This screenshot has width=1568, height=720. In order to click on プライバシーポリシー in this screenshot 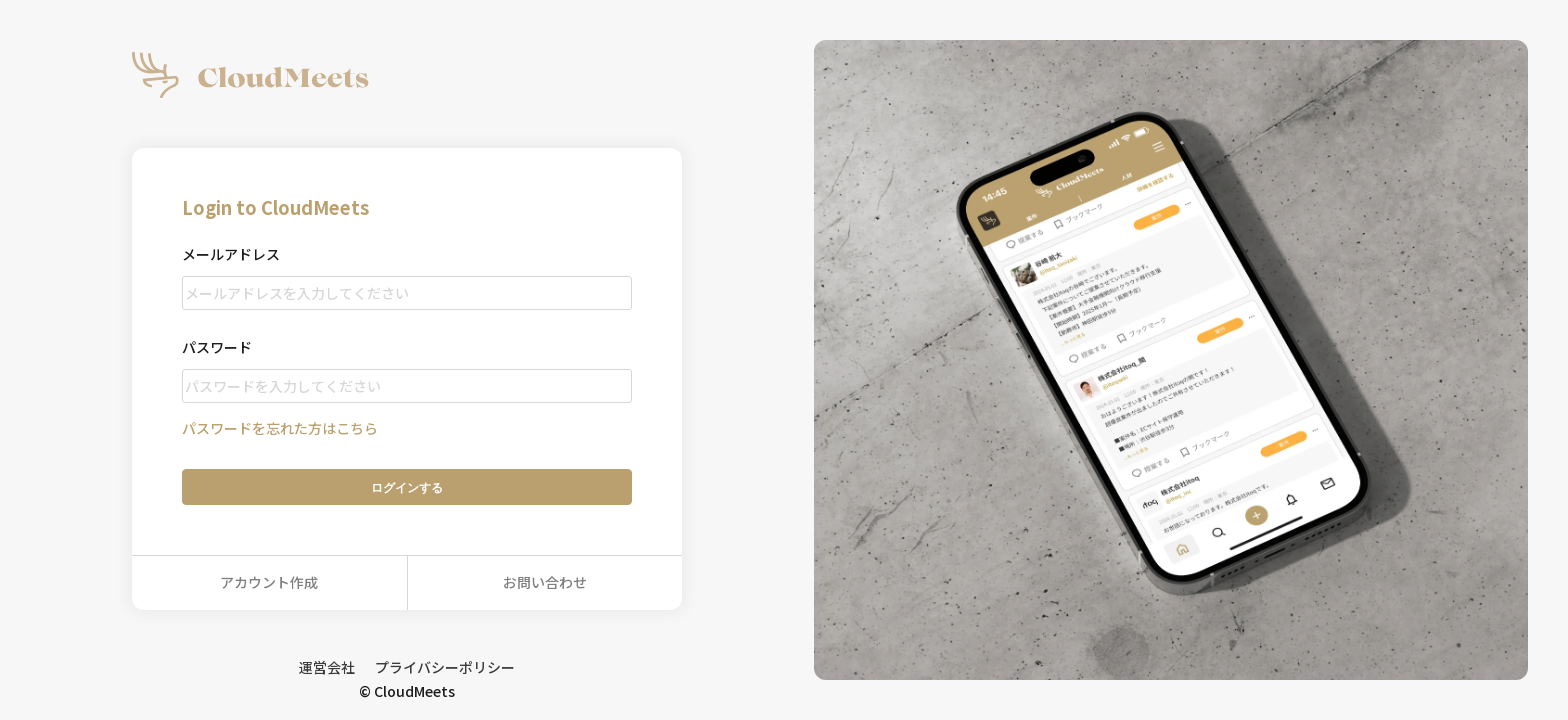, I will do `click(445, 667)`.